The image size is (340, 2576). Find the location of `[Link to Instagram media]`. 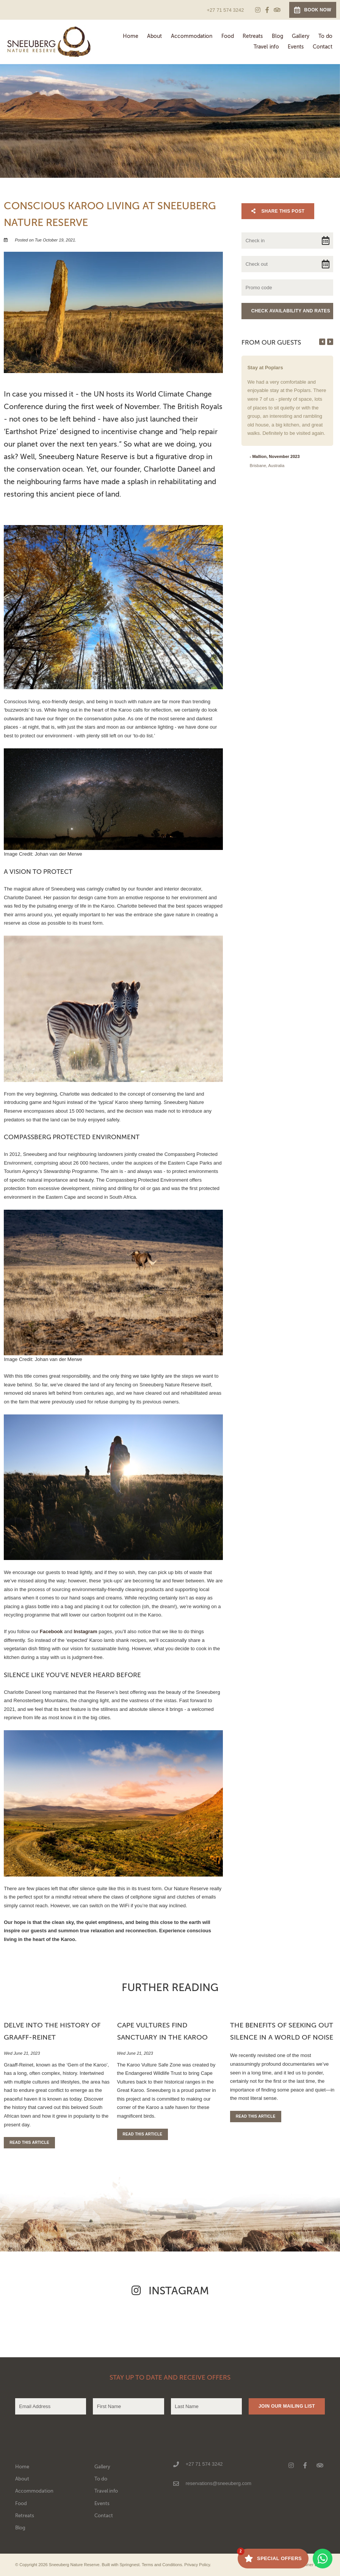

[Link to Instagram media] is located at coordinates (57, 2325).